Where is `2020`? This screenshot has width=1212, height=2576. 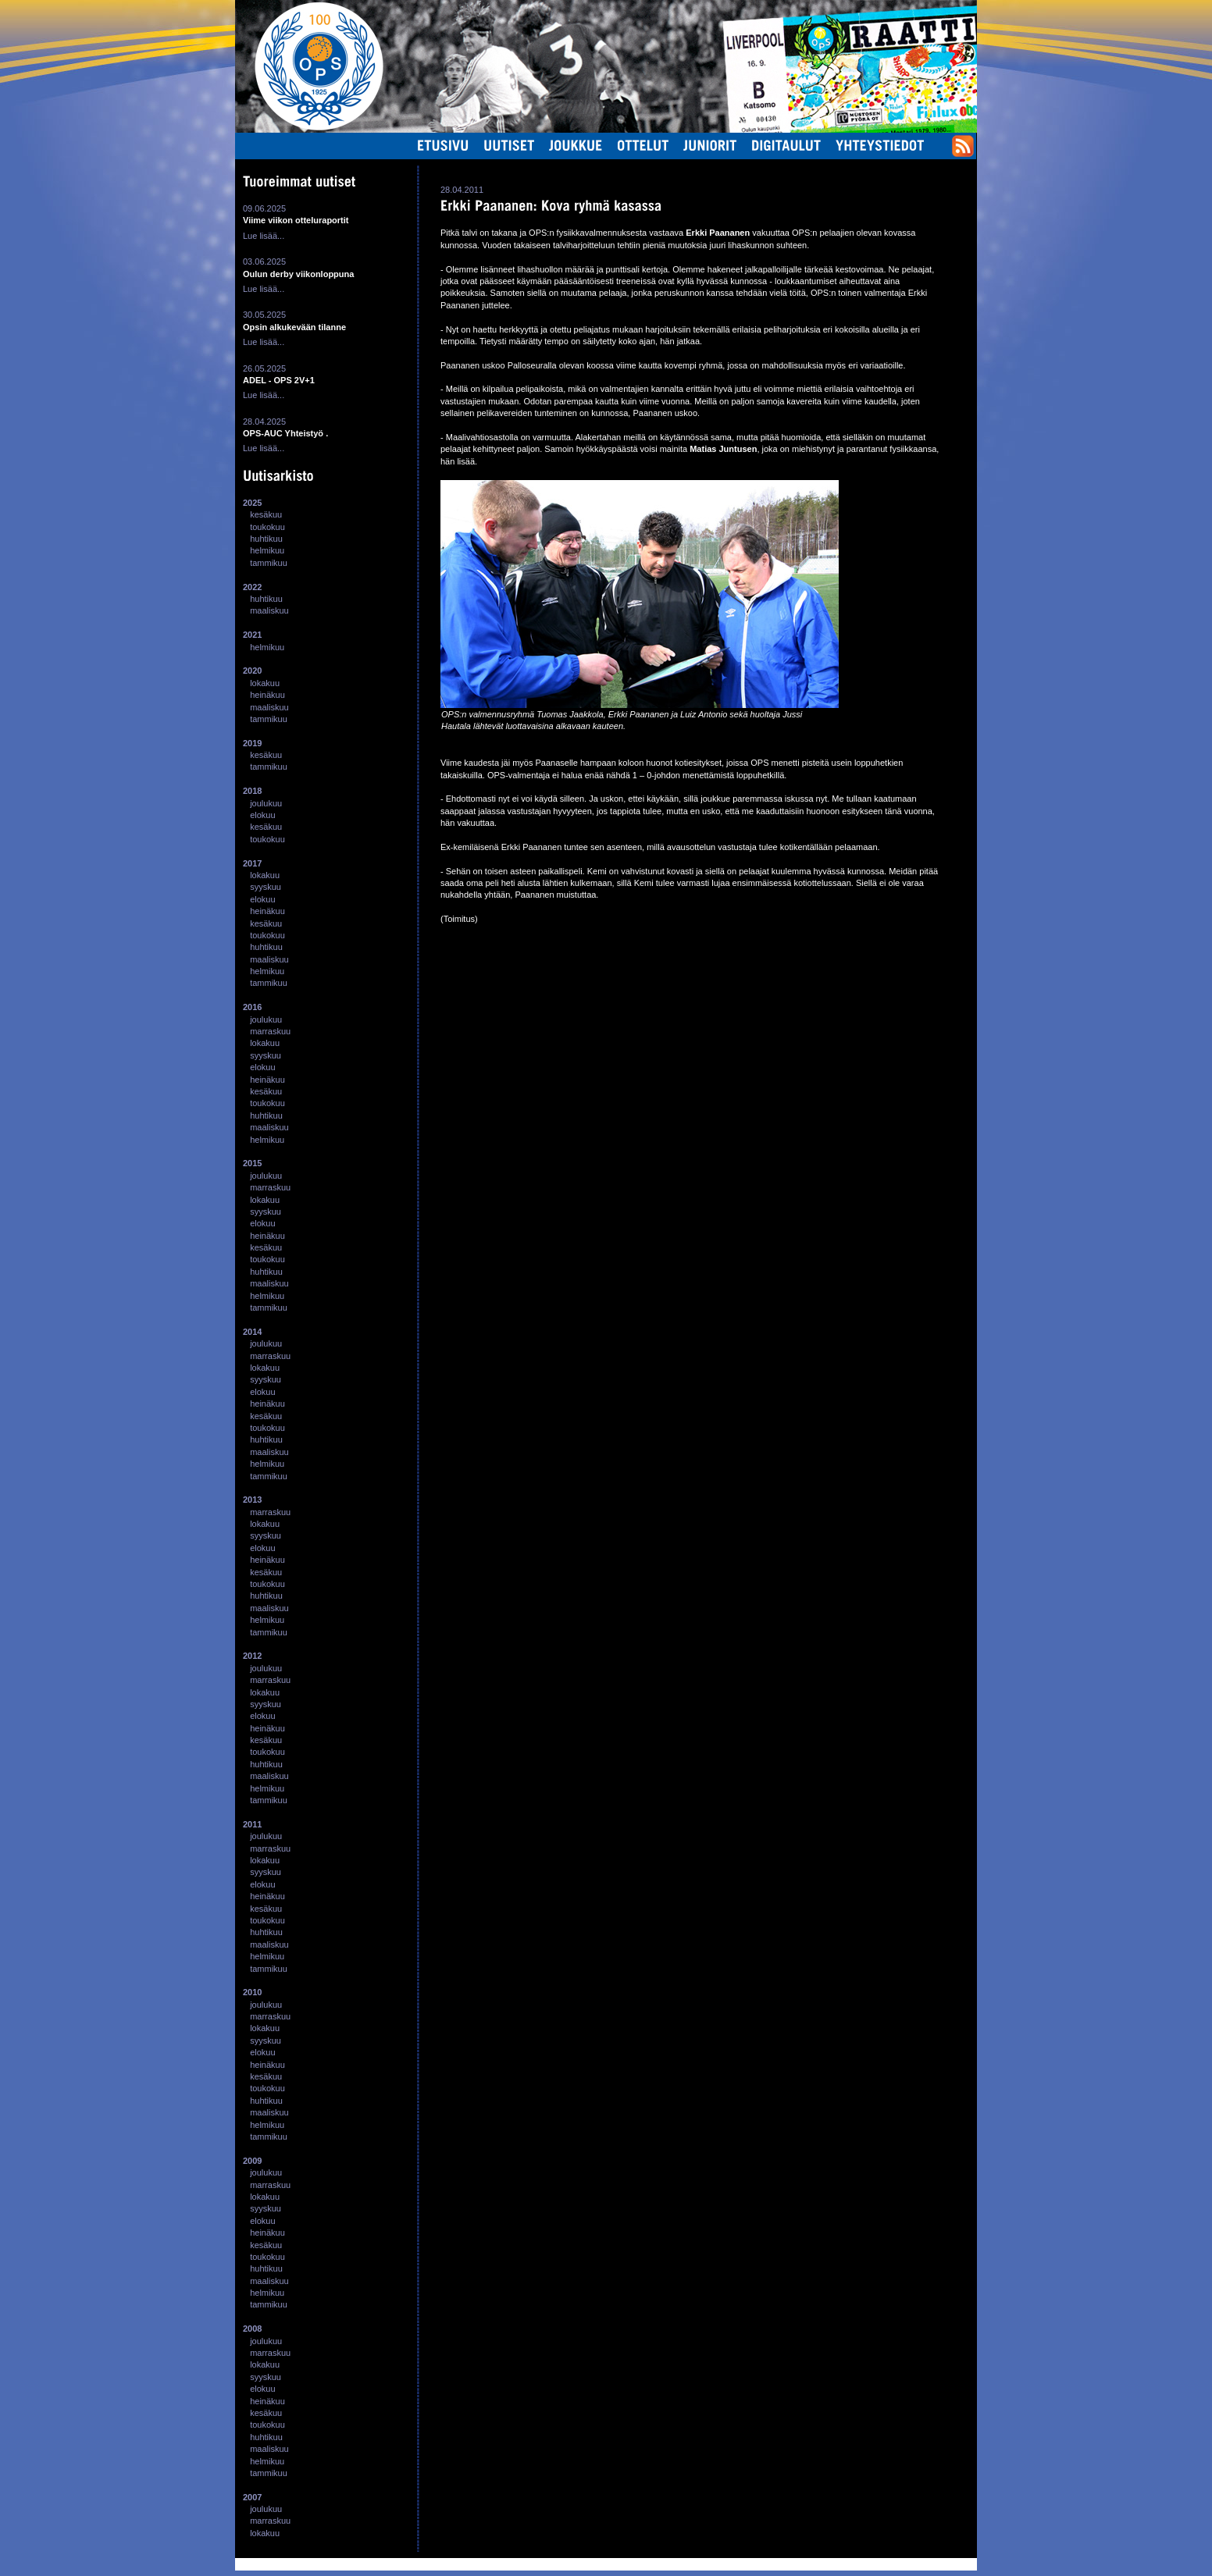 2020 is located at coordinates (252, 670).